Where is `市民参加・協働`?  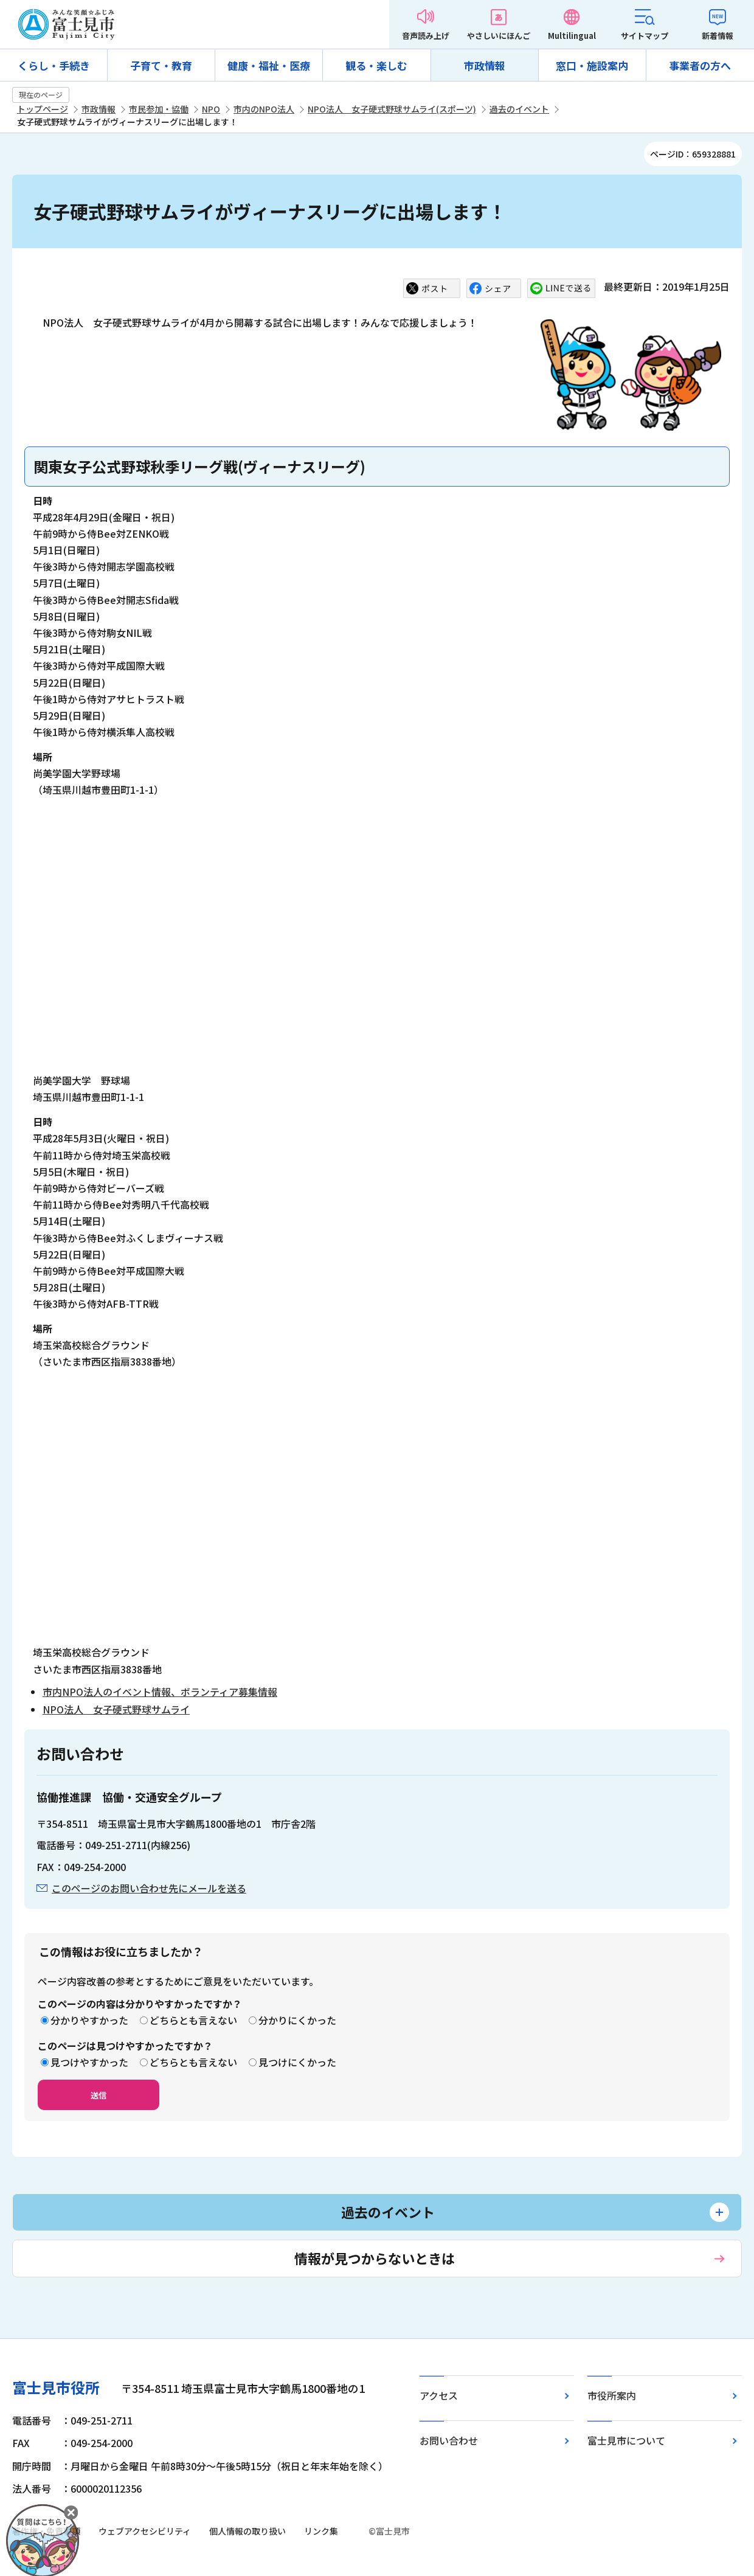
市民参加・協働 is located at coordinates (158, 109).